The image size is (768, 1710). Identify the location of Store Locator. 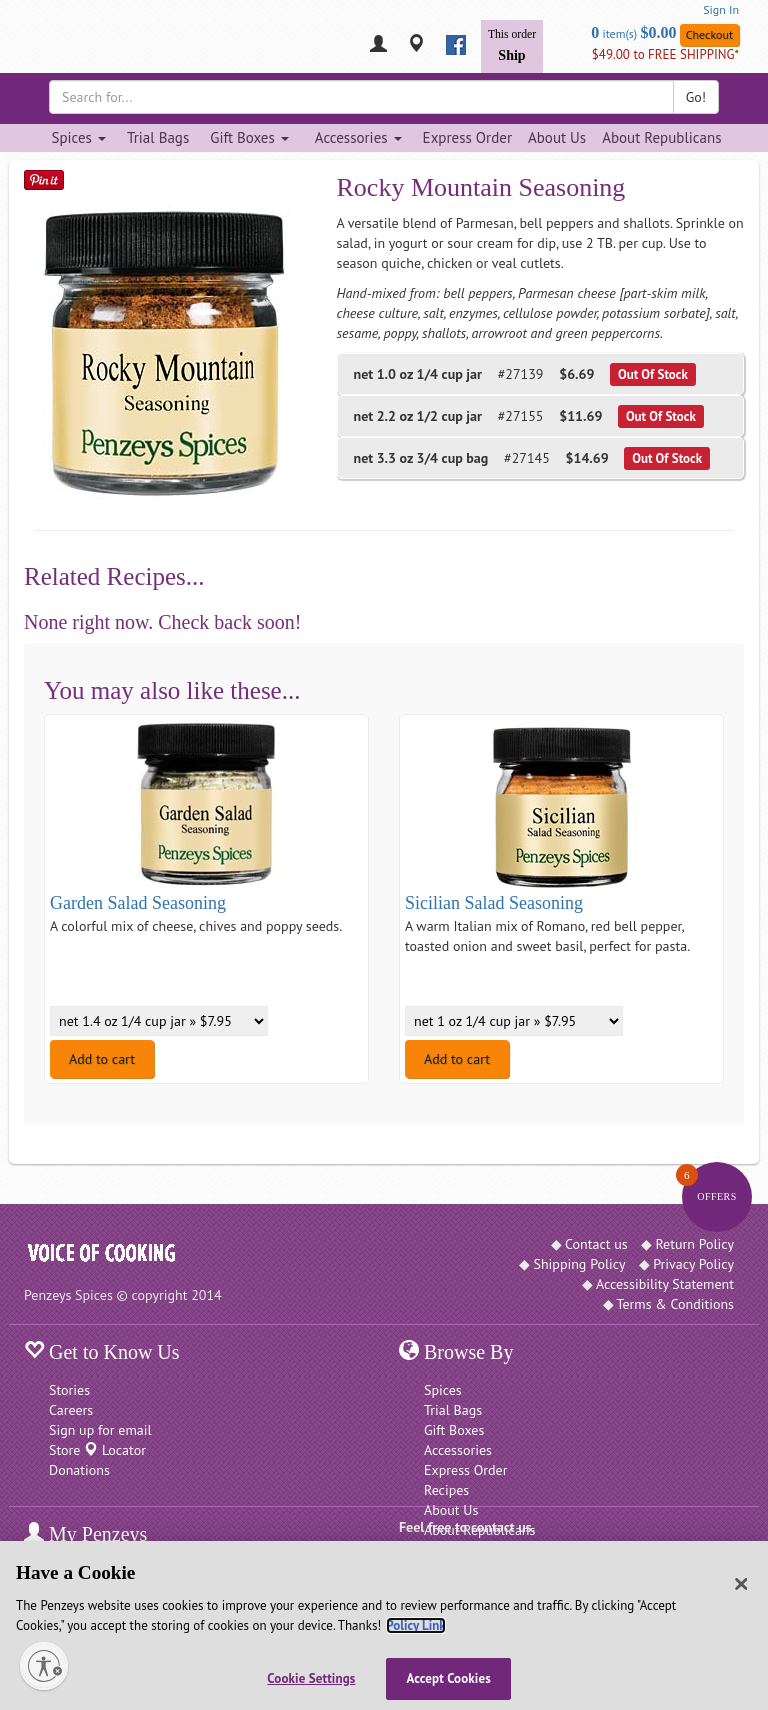
(97, 1450).